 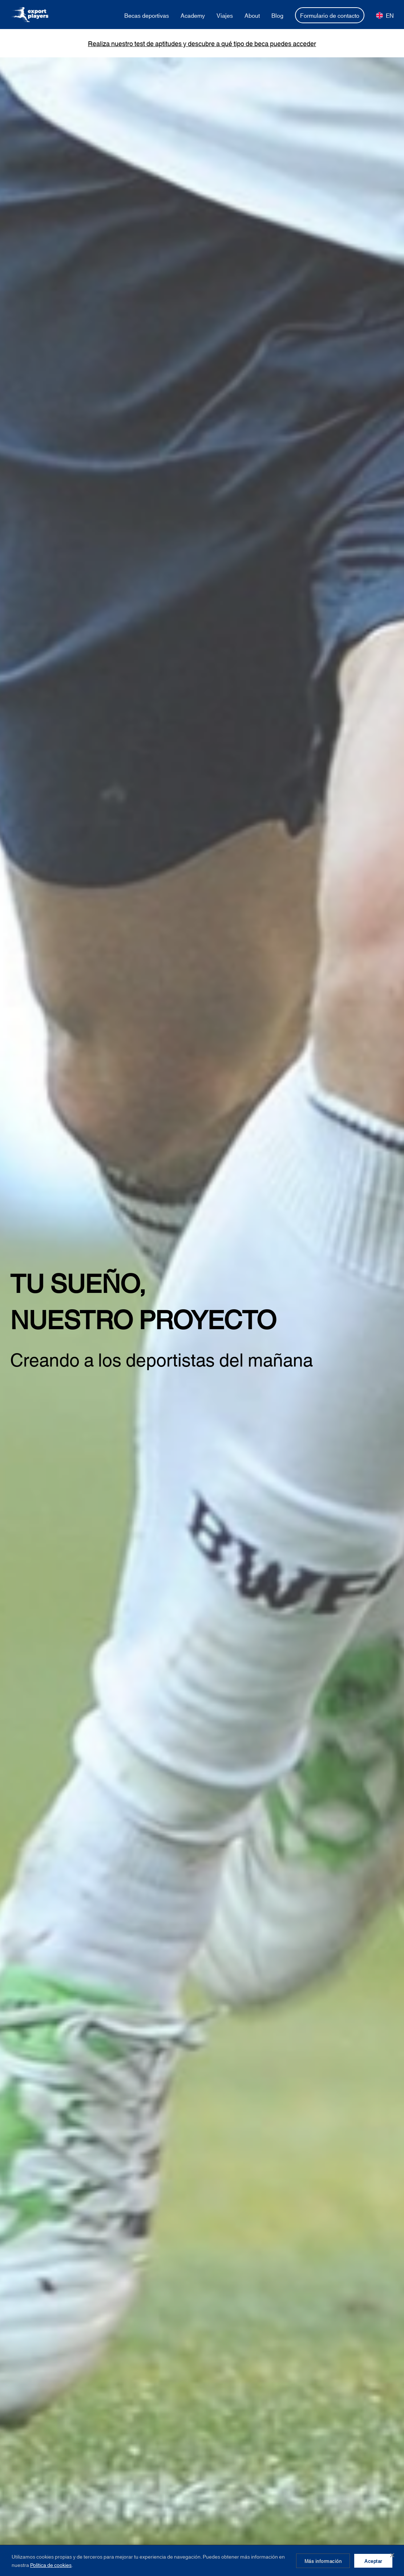 What do you see at coordinates (193, 15) in the screenshot?
I see `Academy` at bounding box center [193, 15].